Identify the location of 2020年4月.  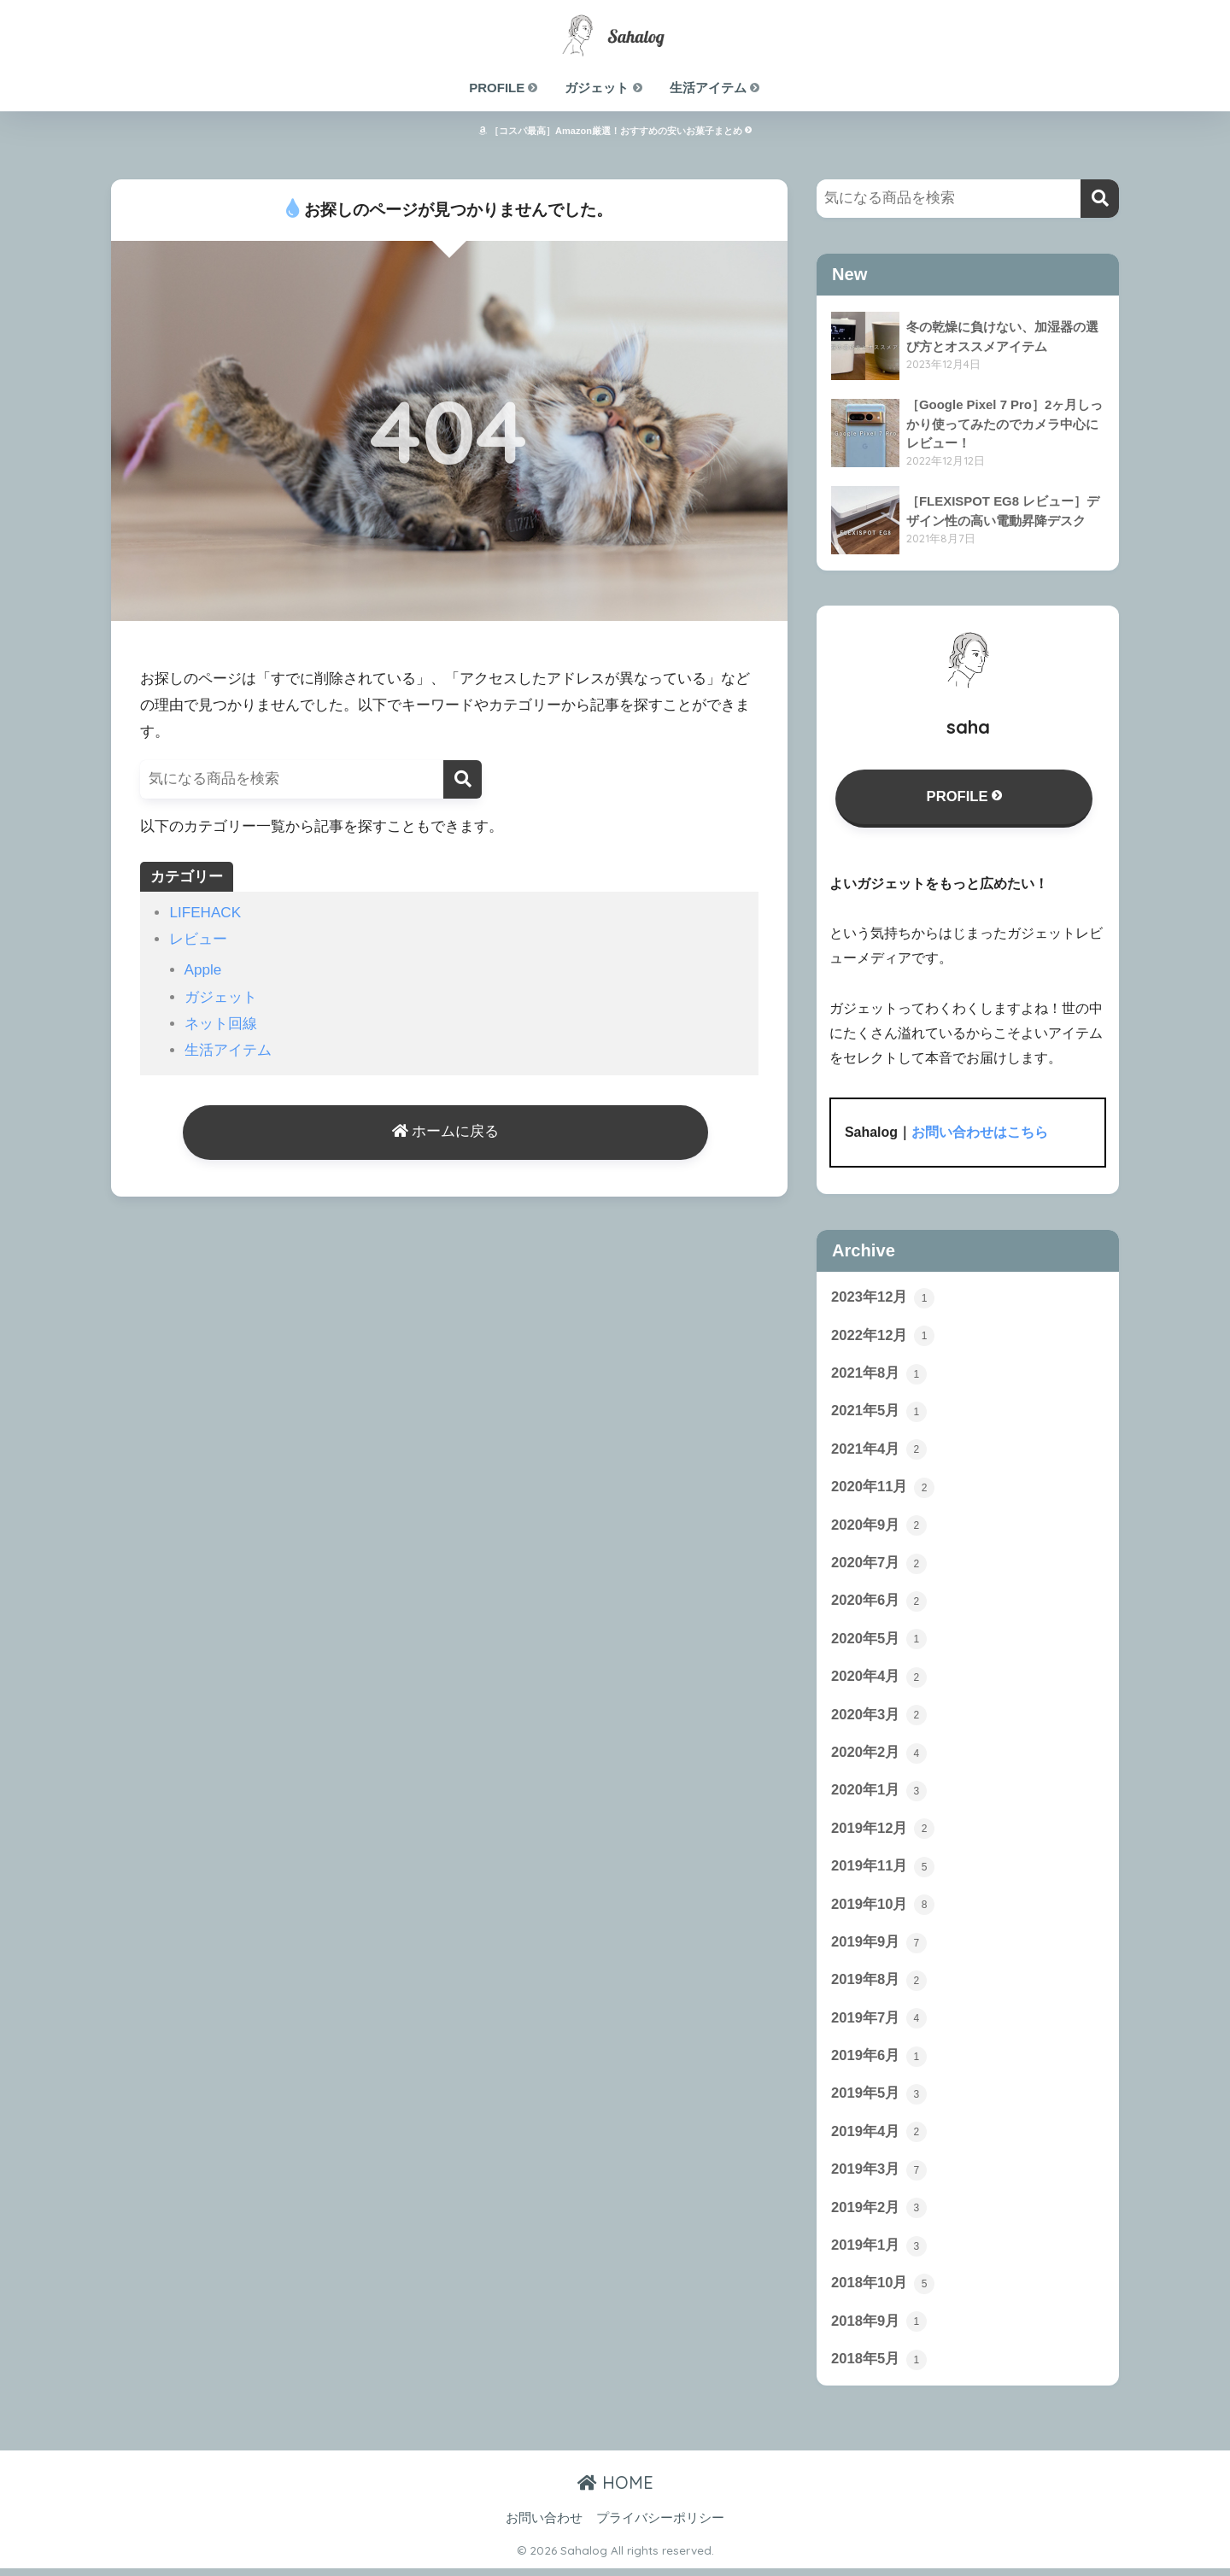
(879, 1680).